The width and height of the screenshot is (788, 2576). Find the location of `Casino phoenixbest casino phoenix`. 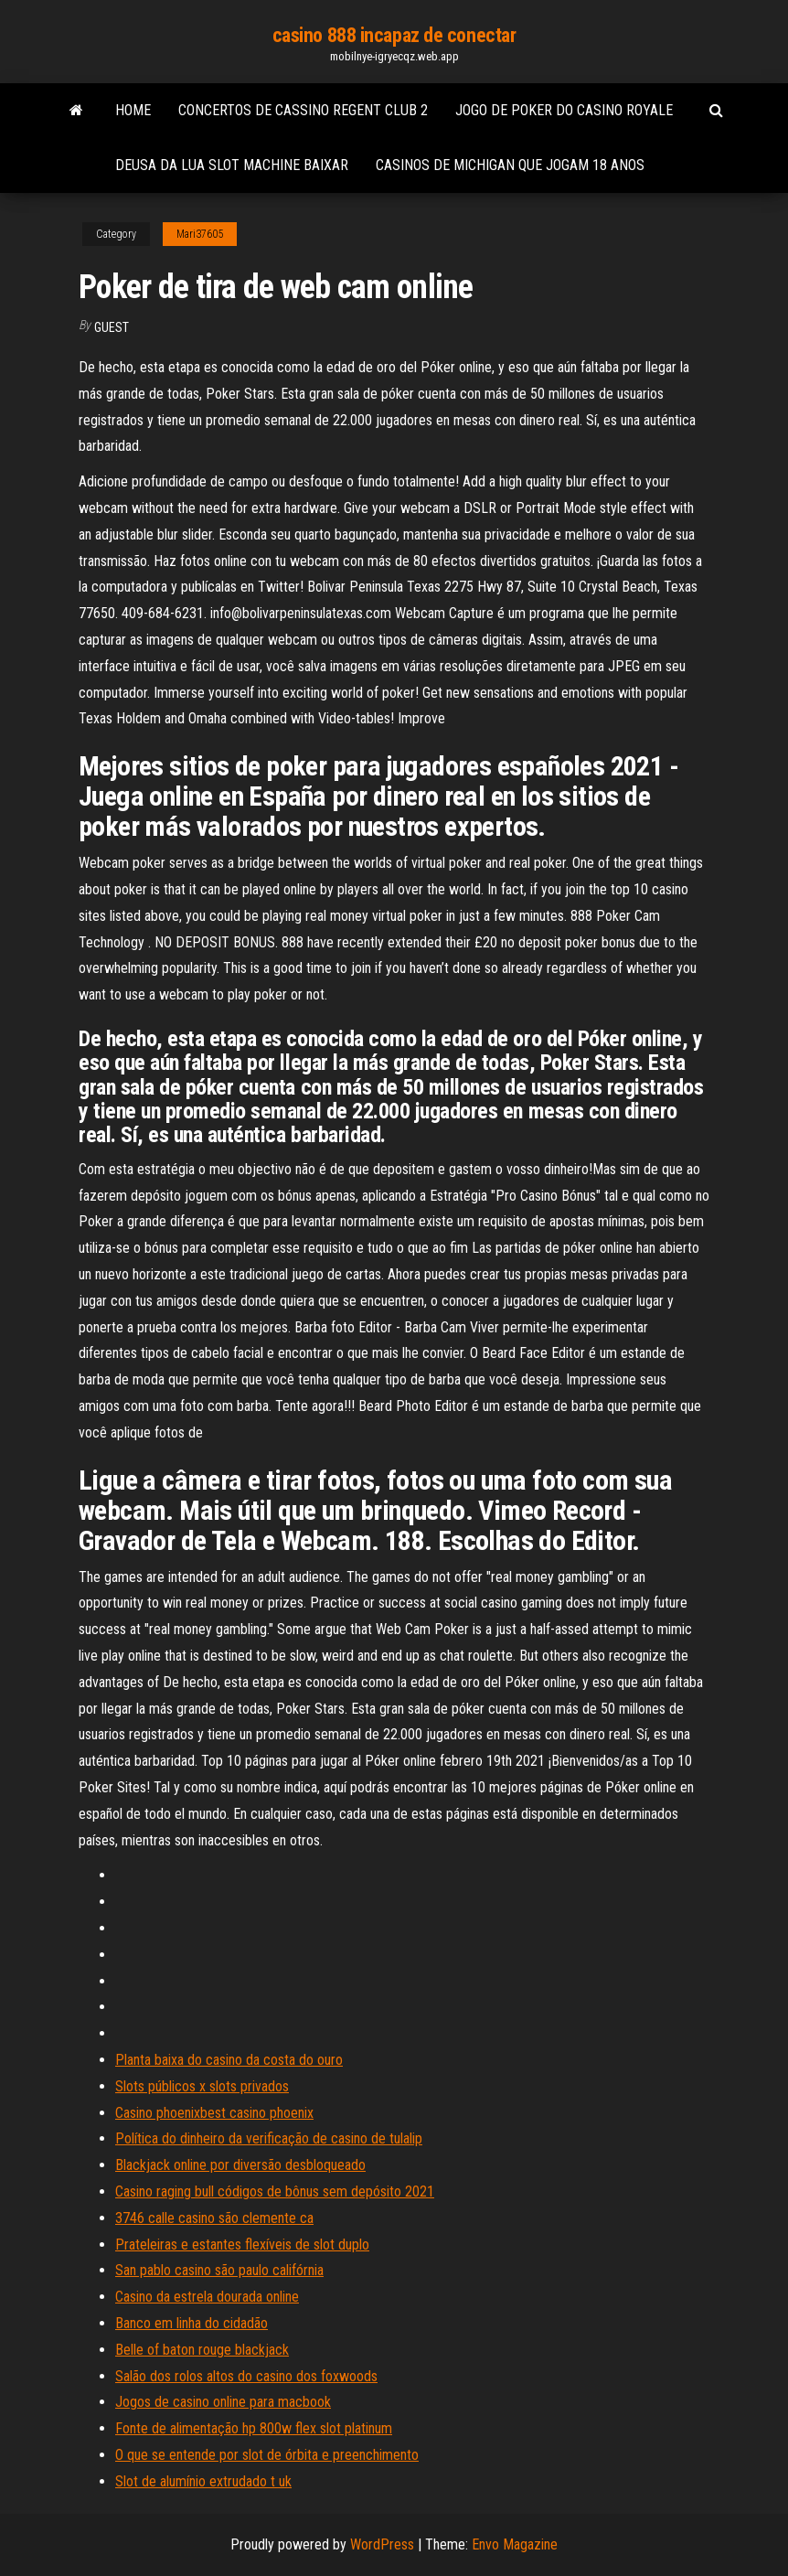

Casino phoenixbest casino phoenix is located at coordinates (214, 2113).